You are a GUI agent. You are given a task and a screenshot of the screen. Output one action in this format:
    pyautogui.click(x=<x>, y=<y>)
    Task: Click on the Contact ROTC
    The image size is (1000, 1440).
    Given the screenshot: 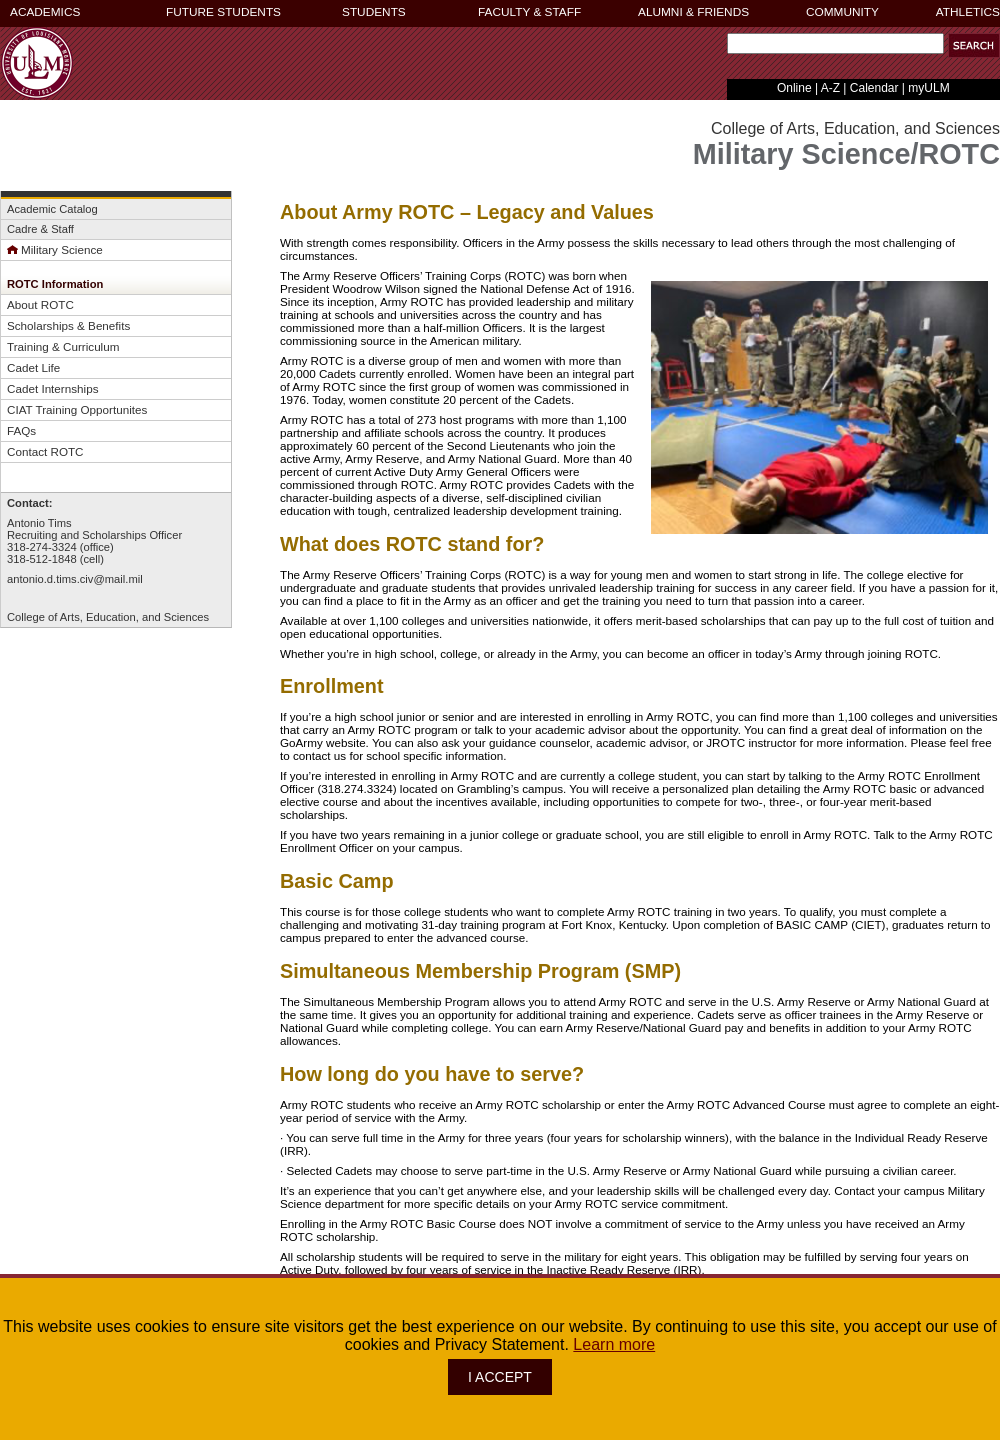 What is the action you would take?
    pyautogui.click(x=45, y=451)
    